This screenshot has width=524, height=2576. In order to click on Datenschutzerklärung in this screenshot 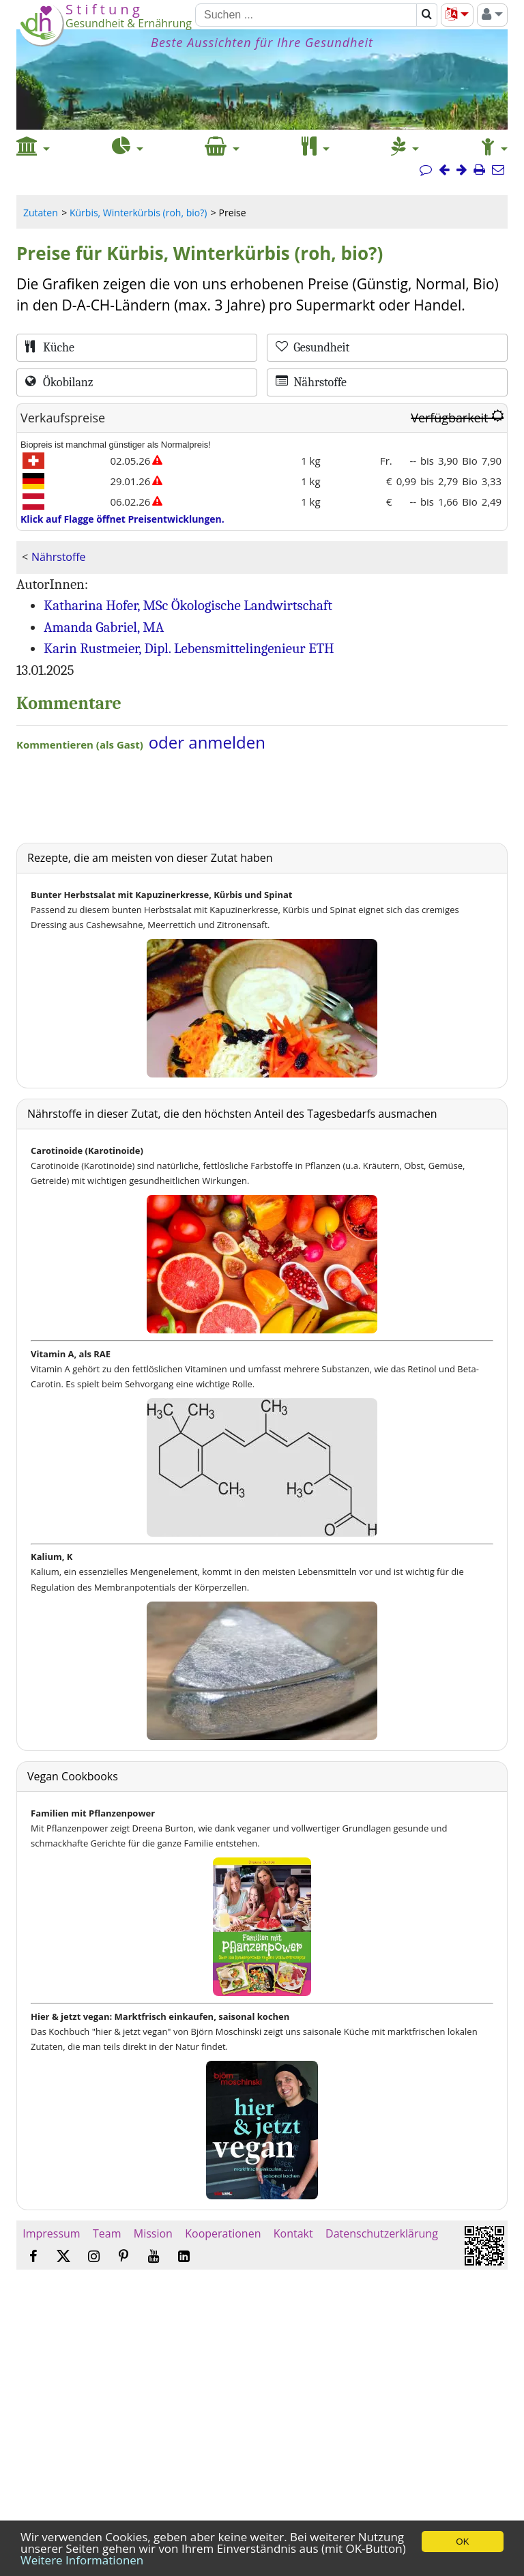, I will do `click(382, 2233)`.